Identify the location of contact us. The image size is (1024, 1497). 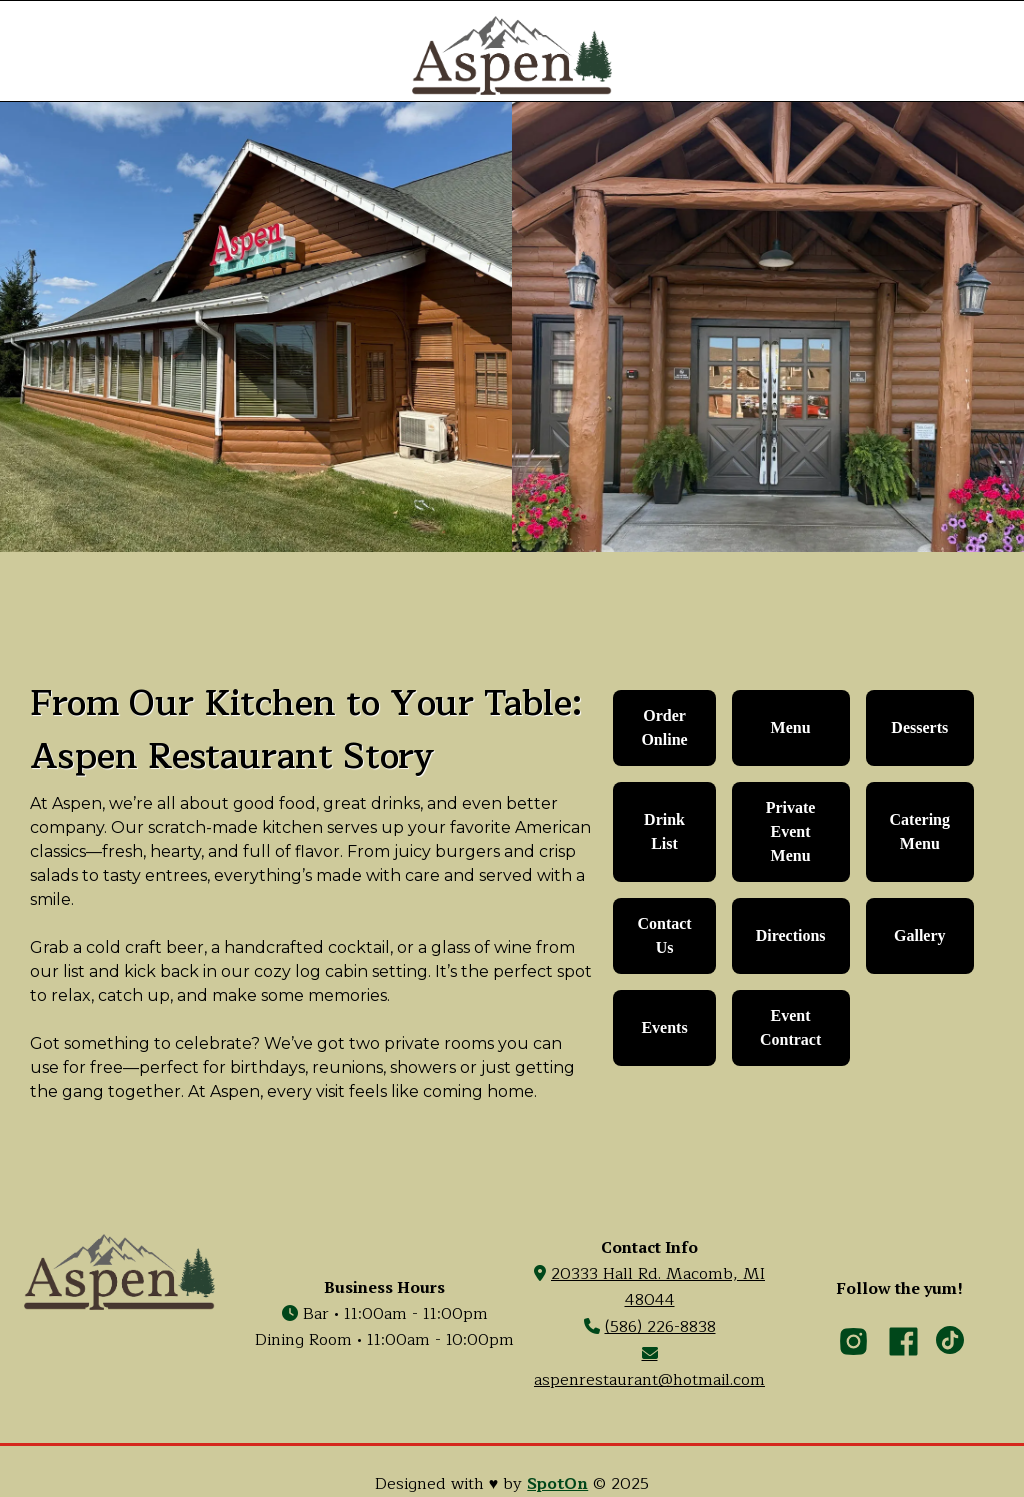
(664, 935).